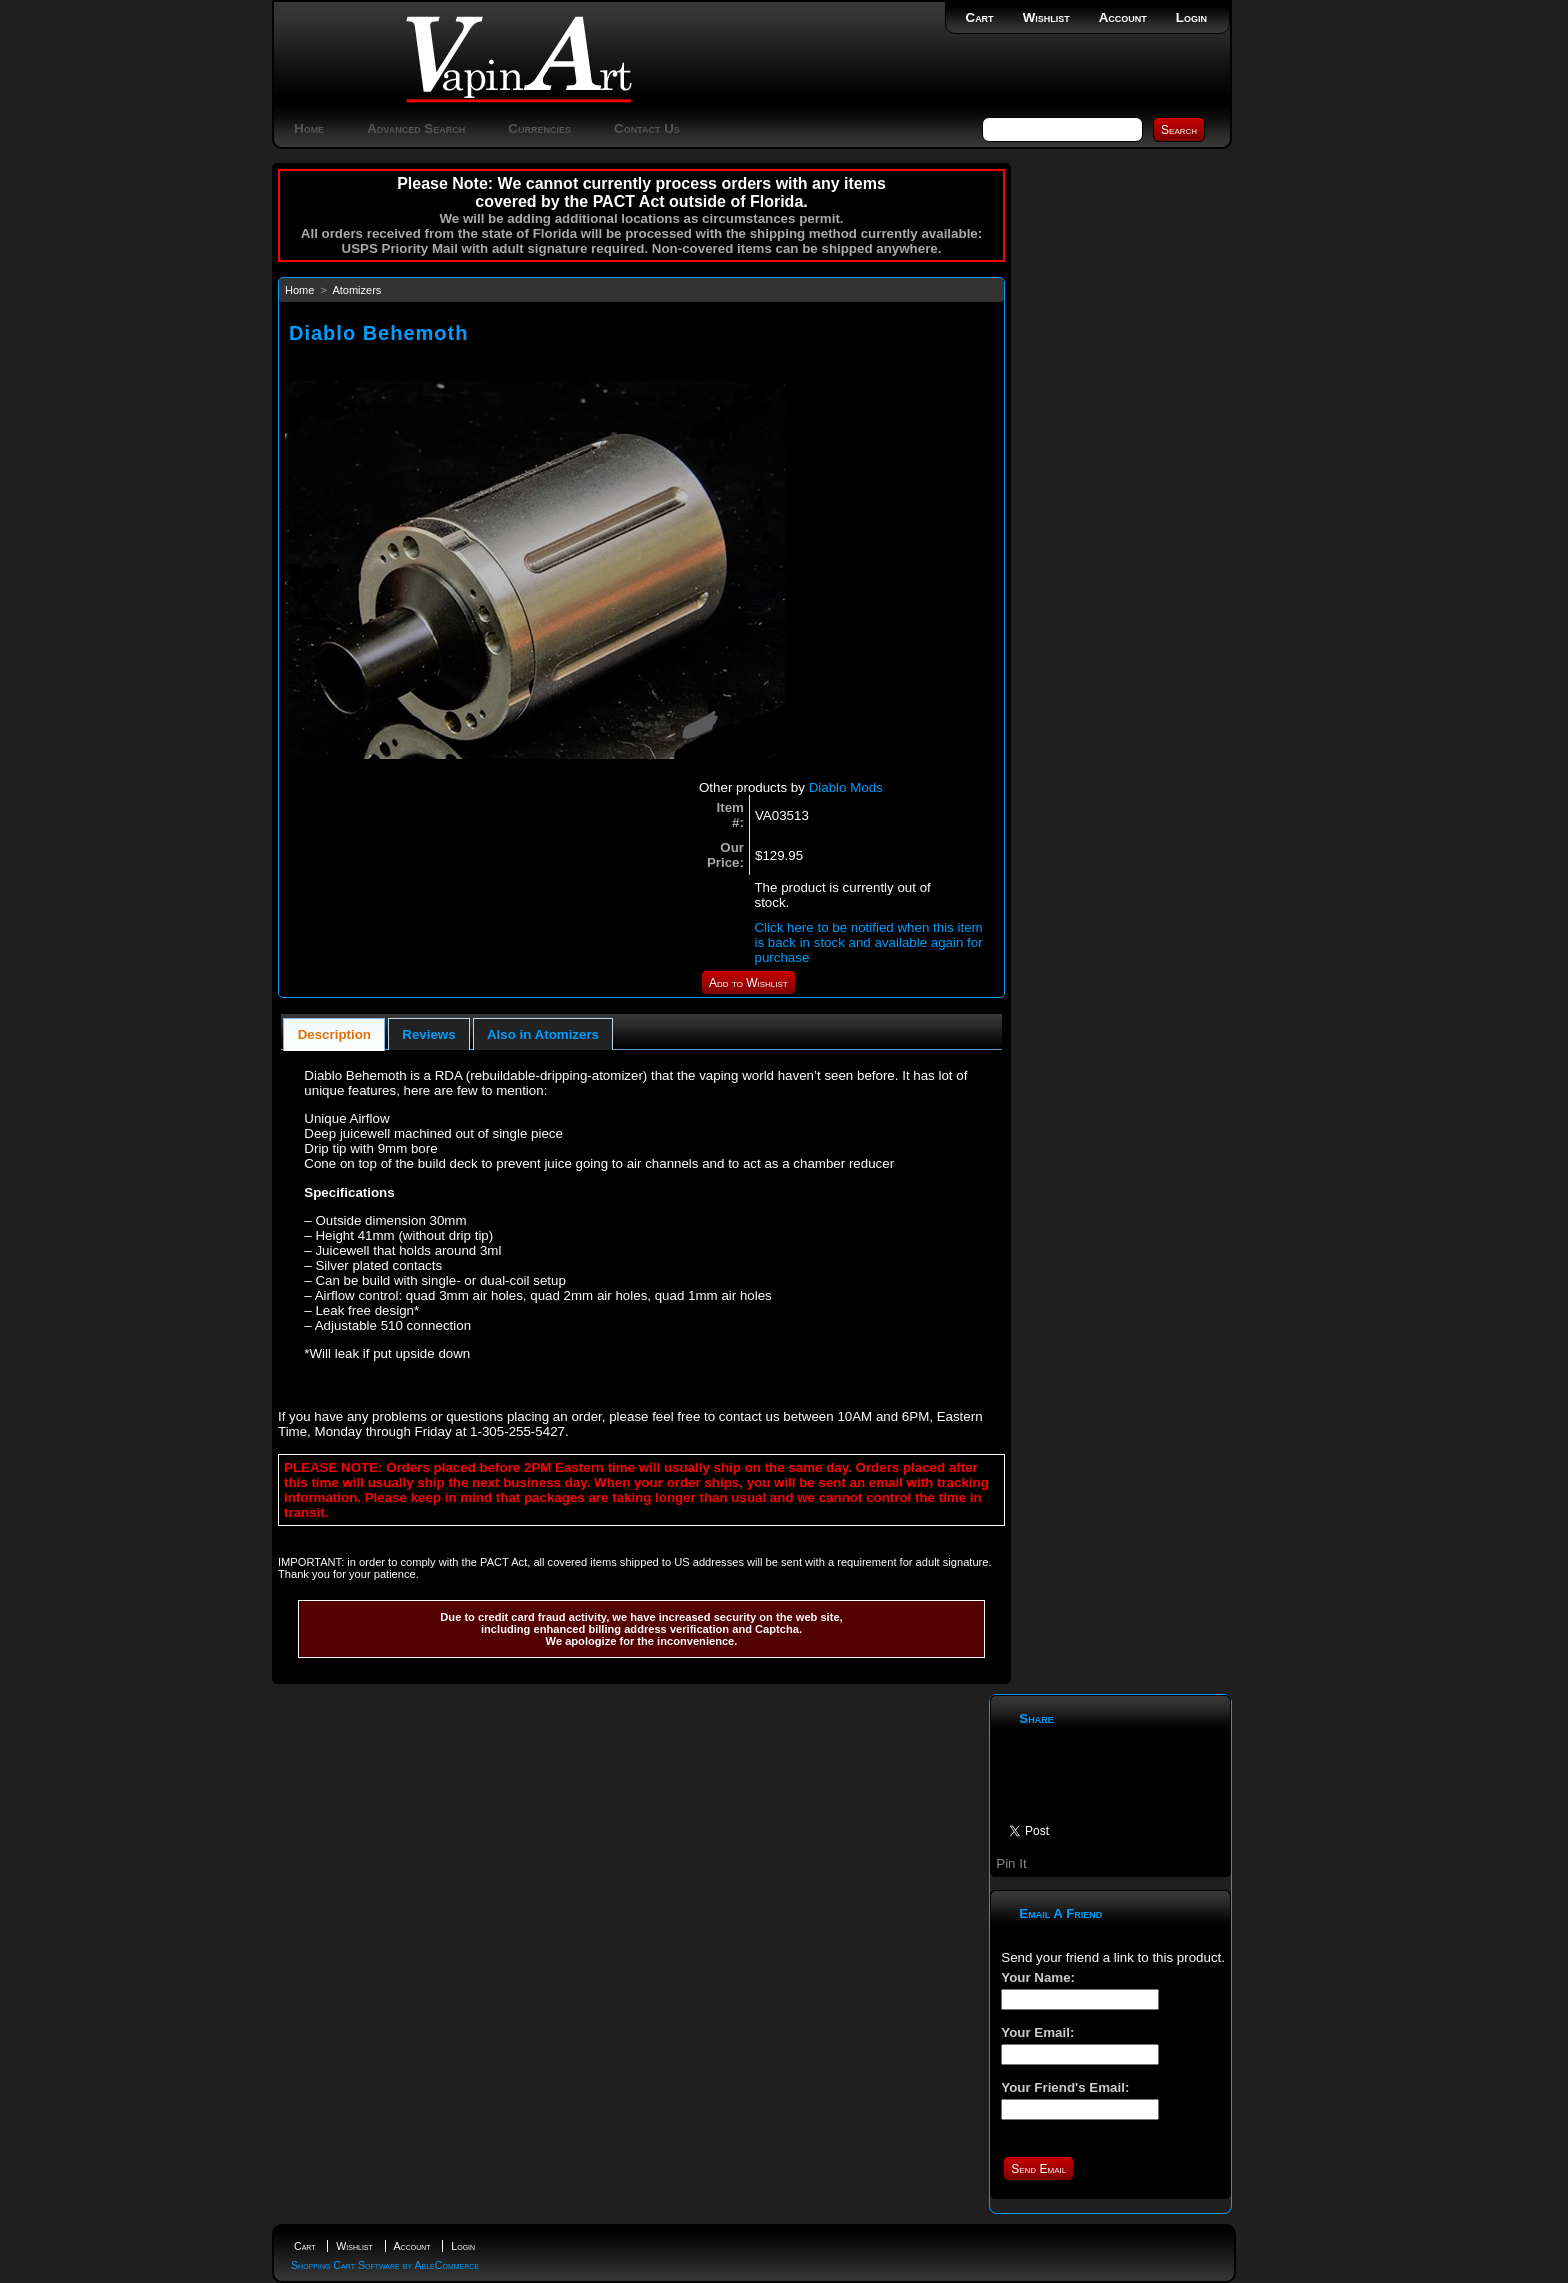  What do you see at coordinates (868, 942) in the screenshot?
I see `Click here to be notified when this item is back in stock and available again for purchase` at bounding box center [868, 942].